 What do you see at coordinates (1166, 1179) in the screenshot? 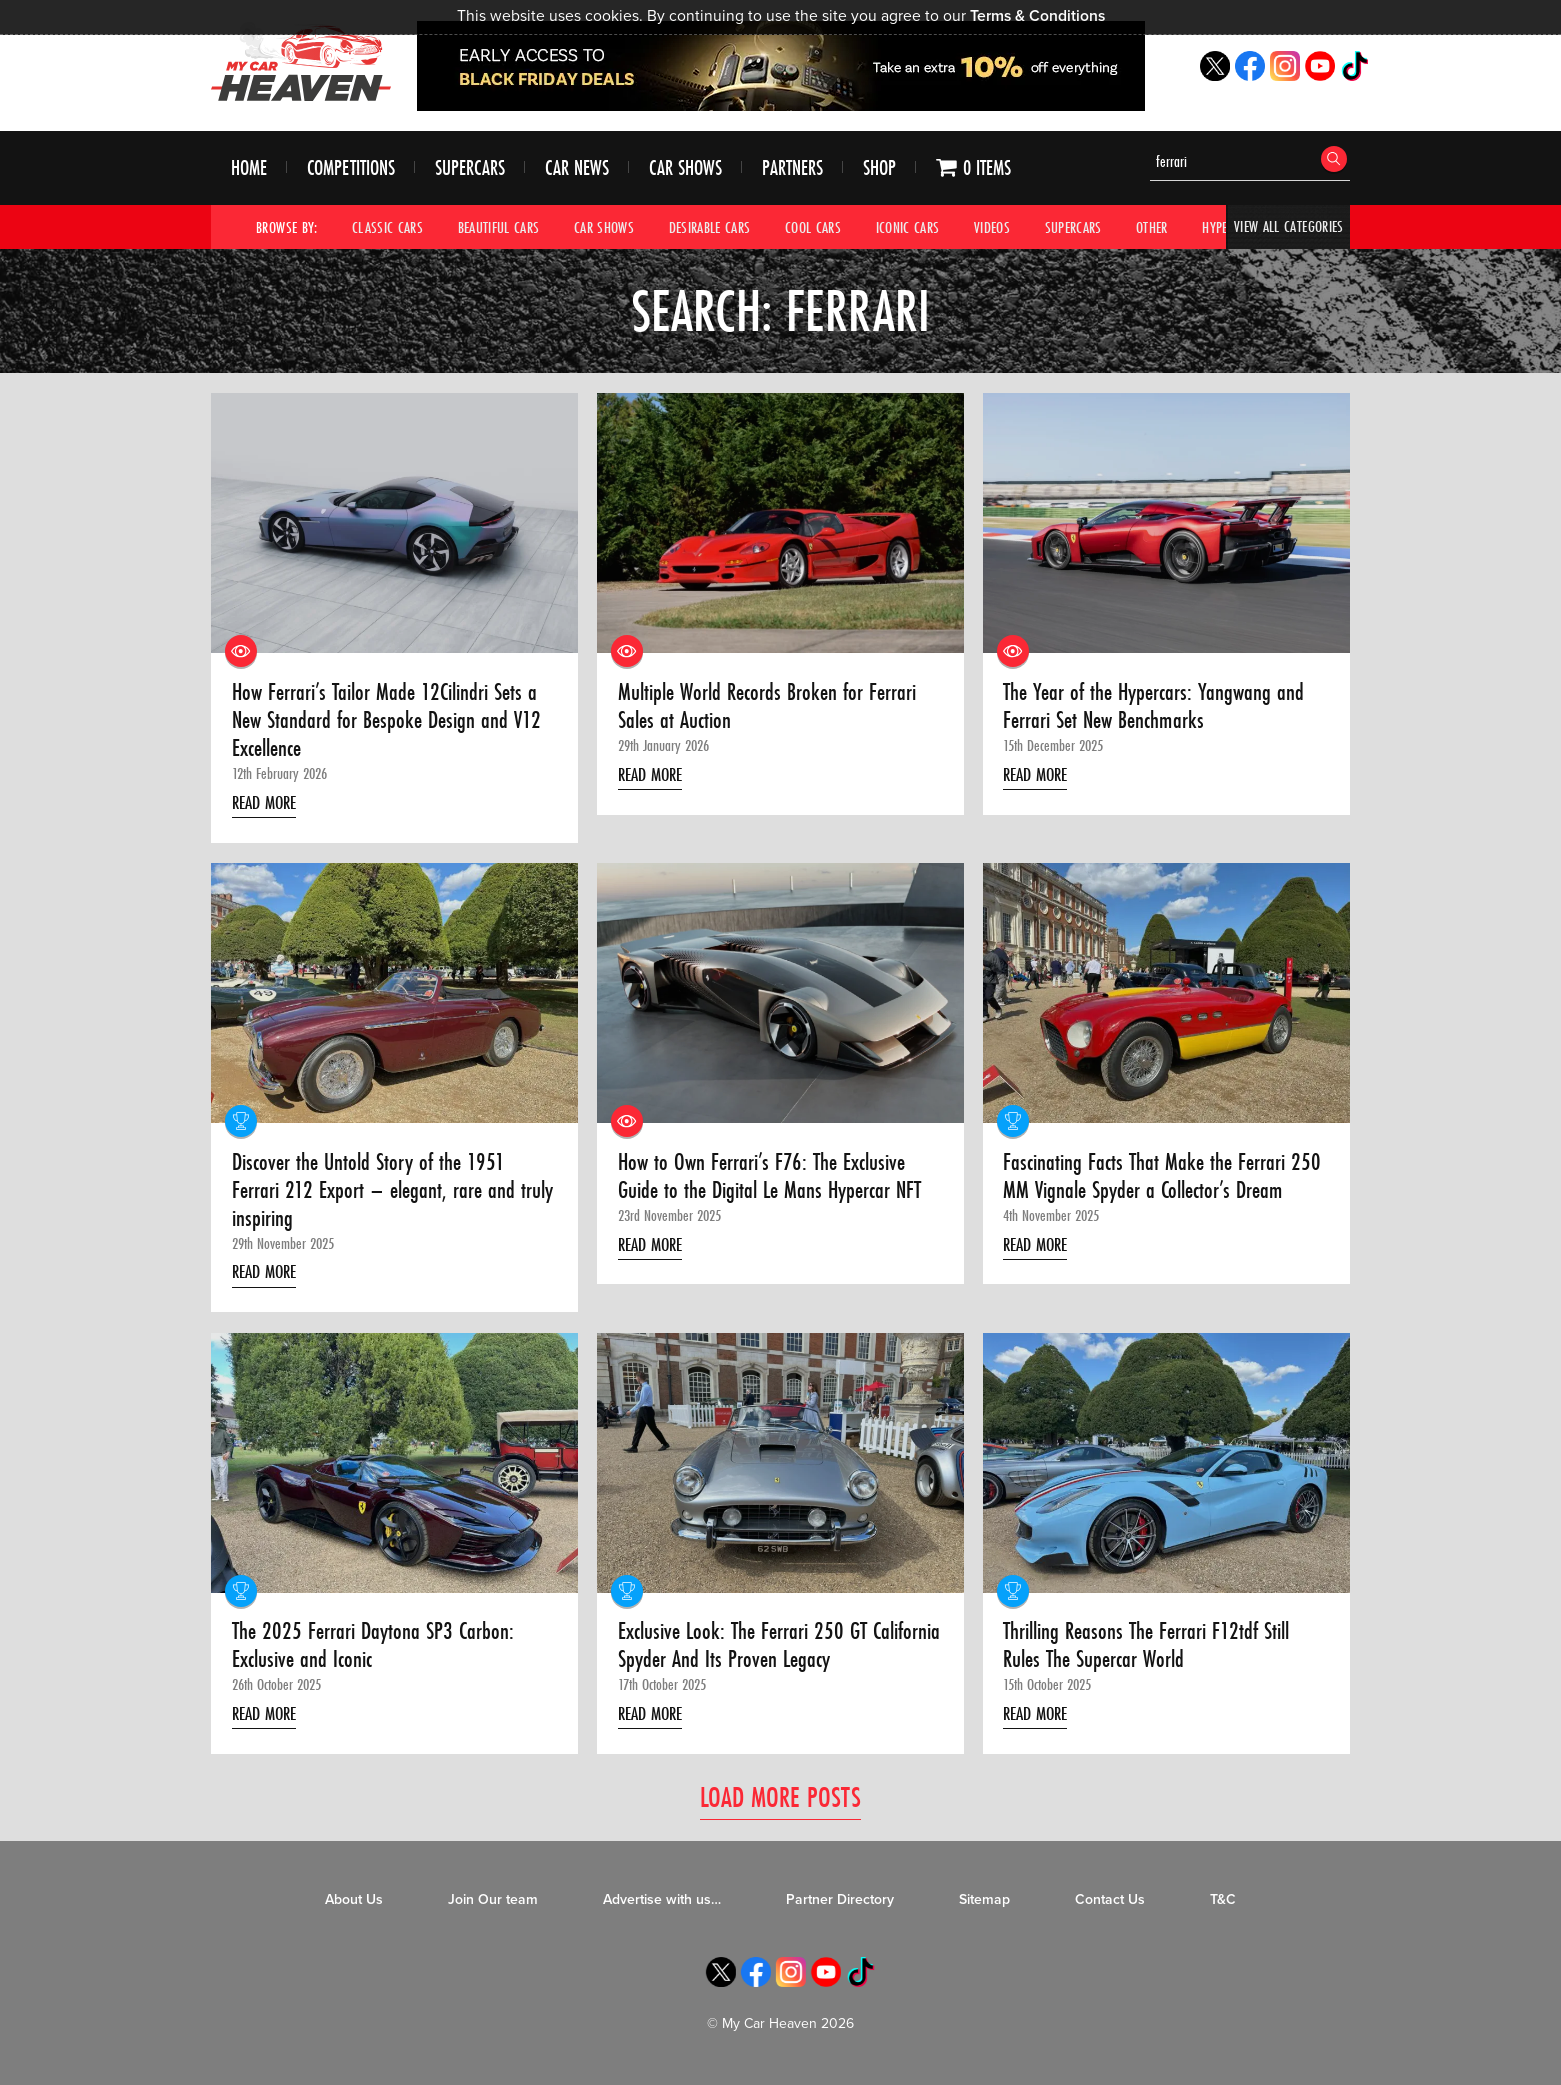
I see `Fascinating Facts That Make the Ferrari 250 MM Vignale Spyder a Collector’s Dream` at bounding box center [1166, 1179].